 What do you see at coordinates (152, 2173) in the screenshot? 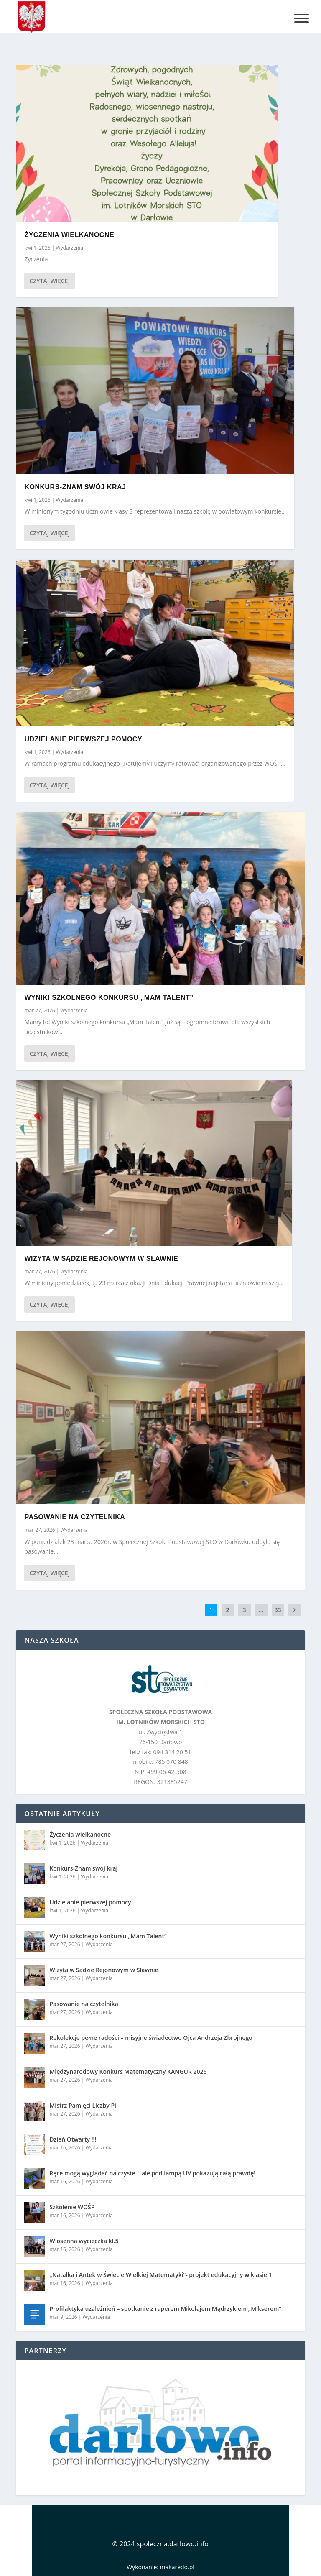
I see `Ręce mogą wyglądać na czyste… ale pod lampą UV pokazują całą prawdę!` at bounding box center [152, 2173].